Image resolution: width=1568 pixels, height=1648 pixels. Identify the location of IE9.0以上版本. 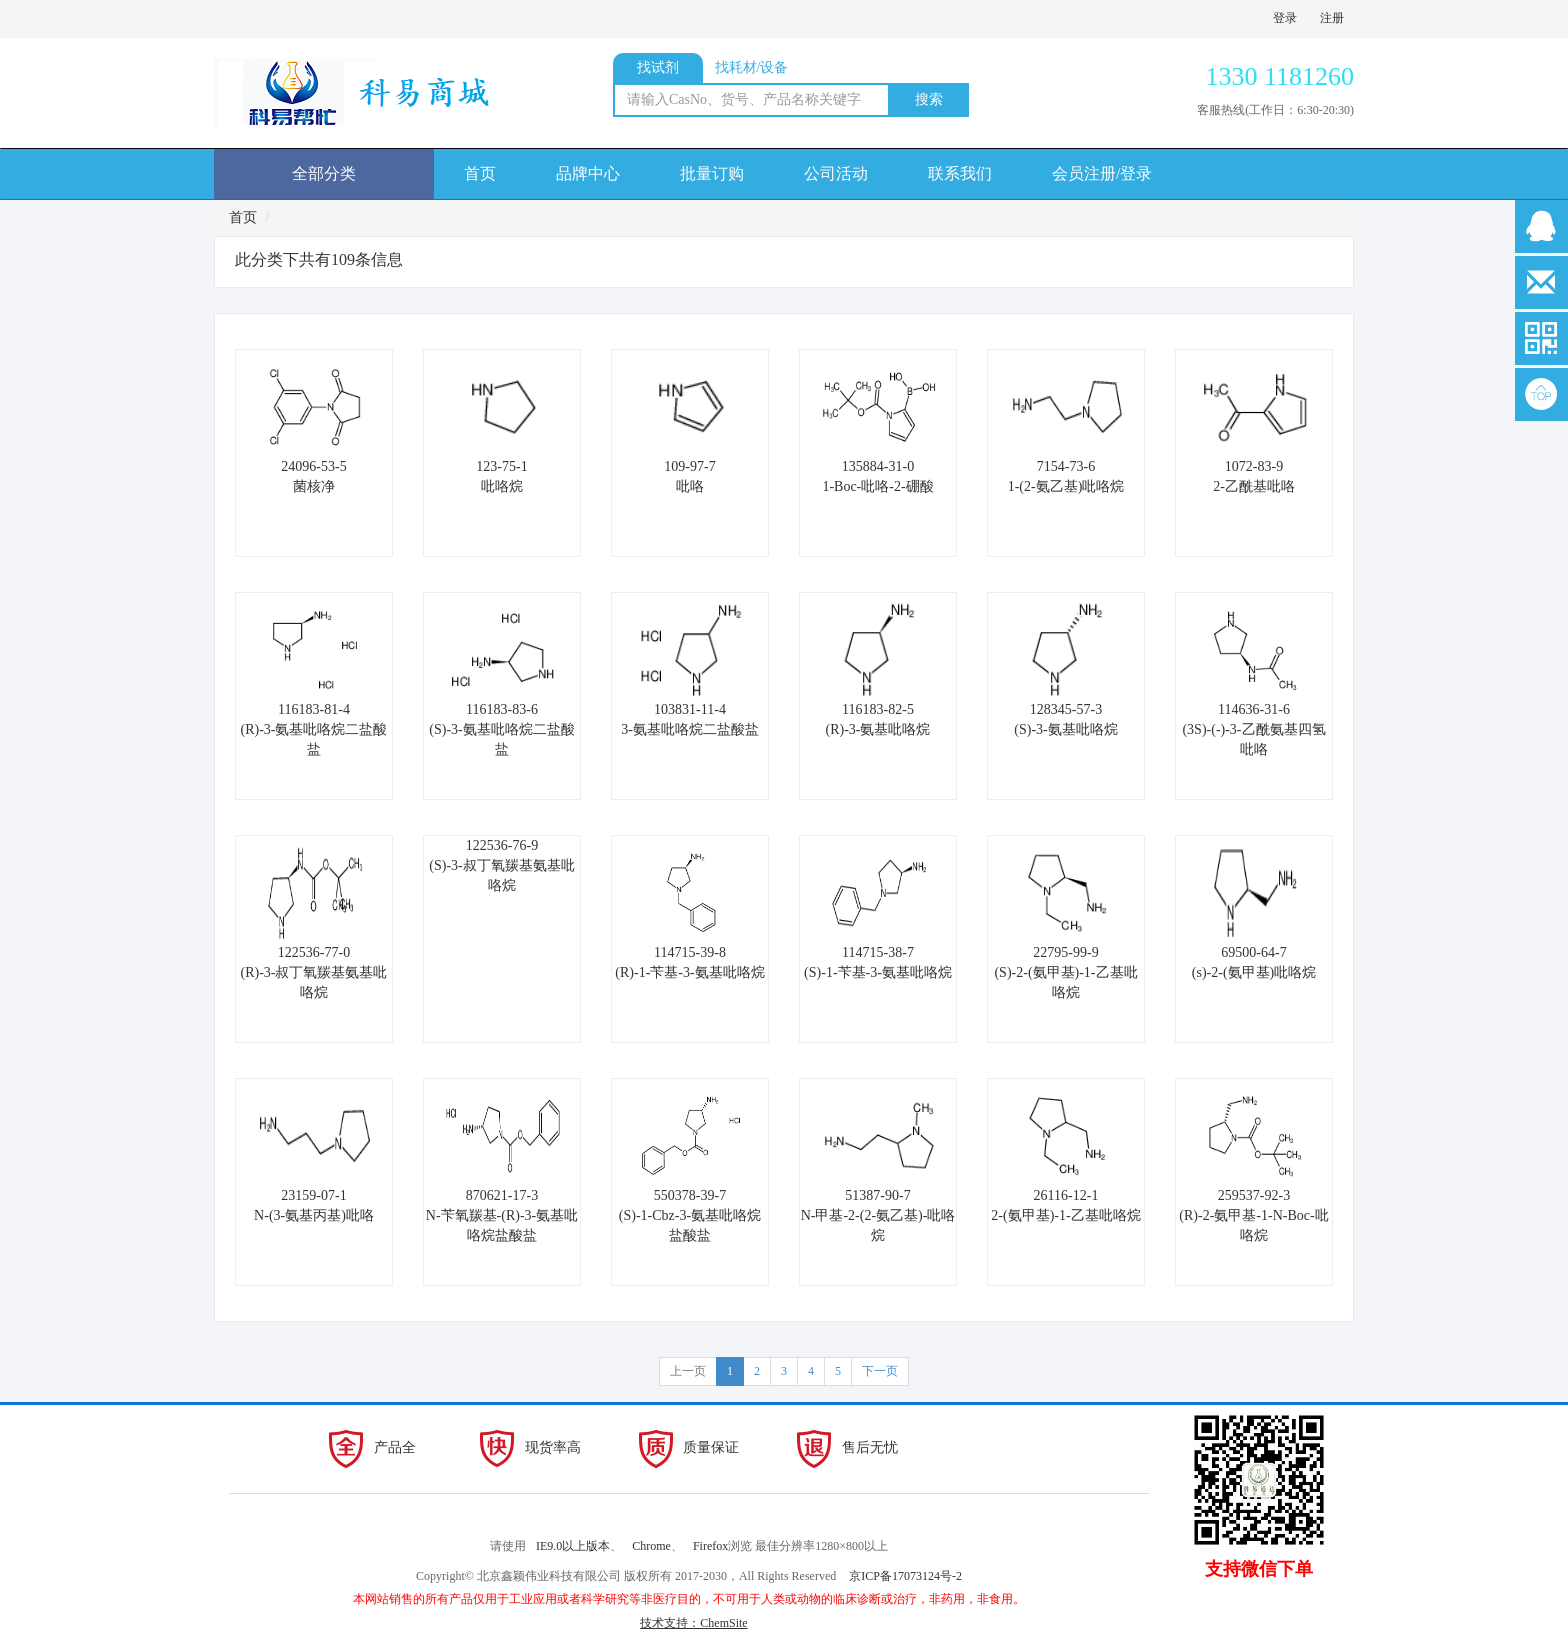
(573, 1546).